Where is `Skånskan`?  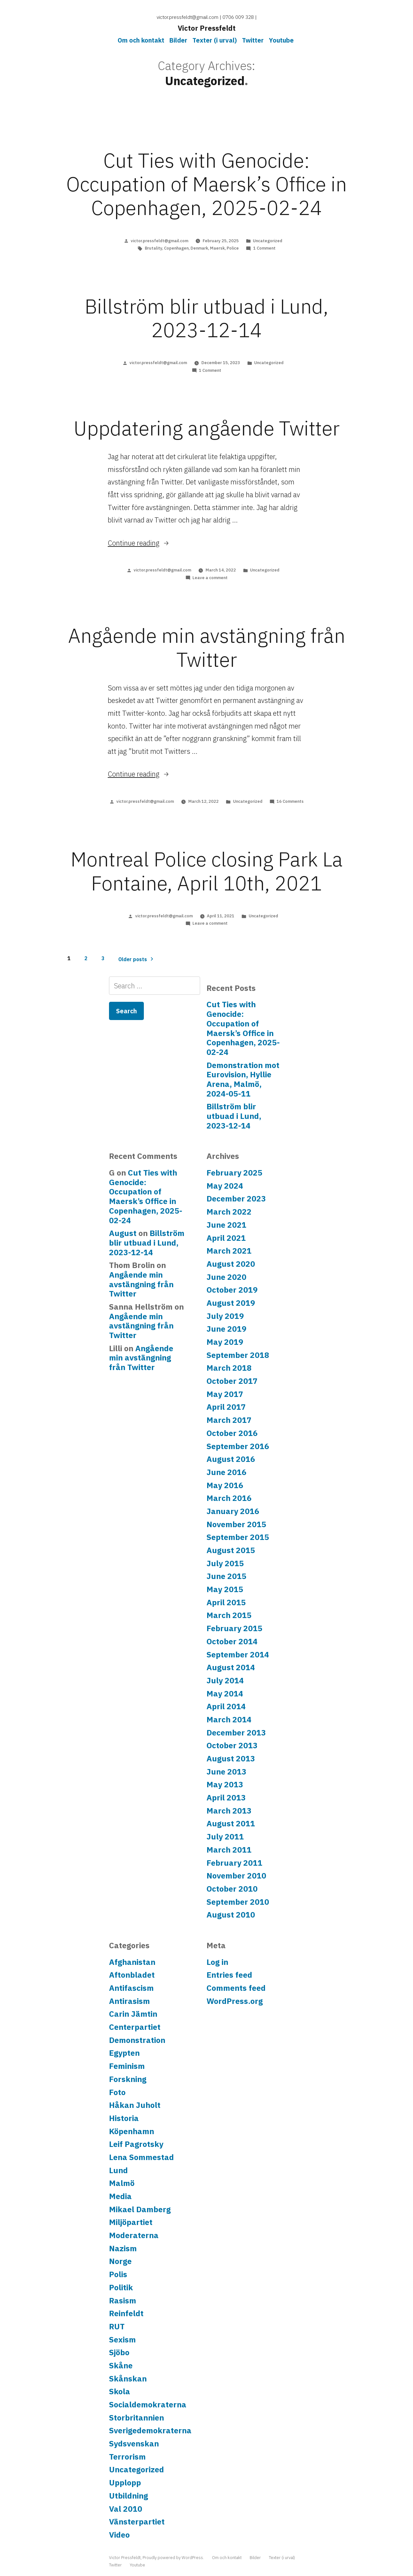 Skånskan is located at coordinates (128, 2378).